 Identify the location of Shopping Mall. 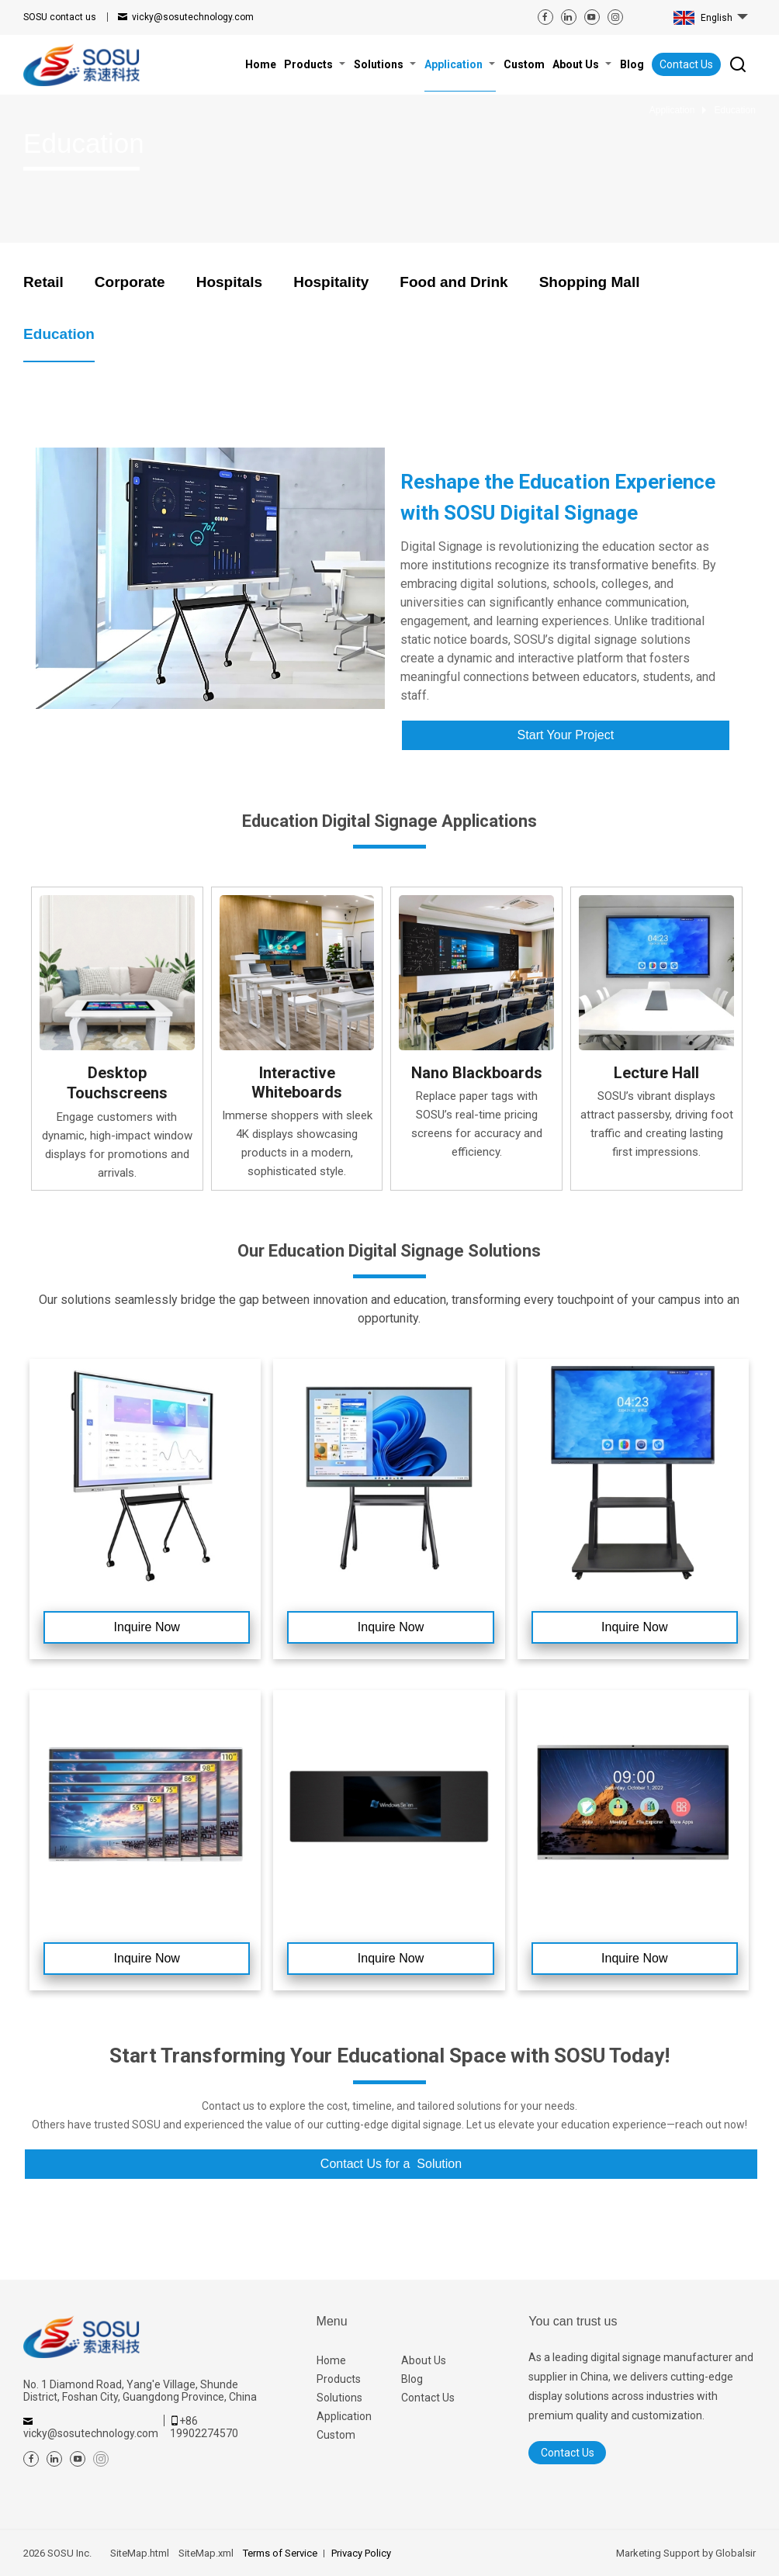
(589, 282).